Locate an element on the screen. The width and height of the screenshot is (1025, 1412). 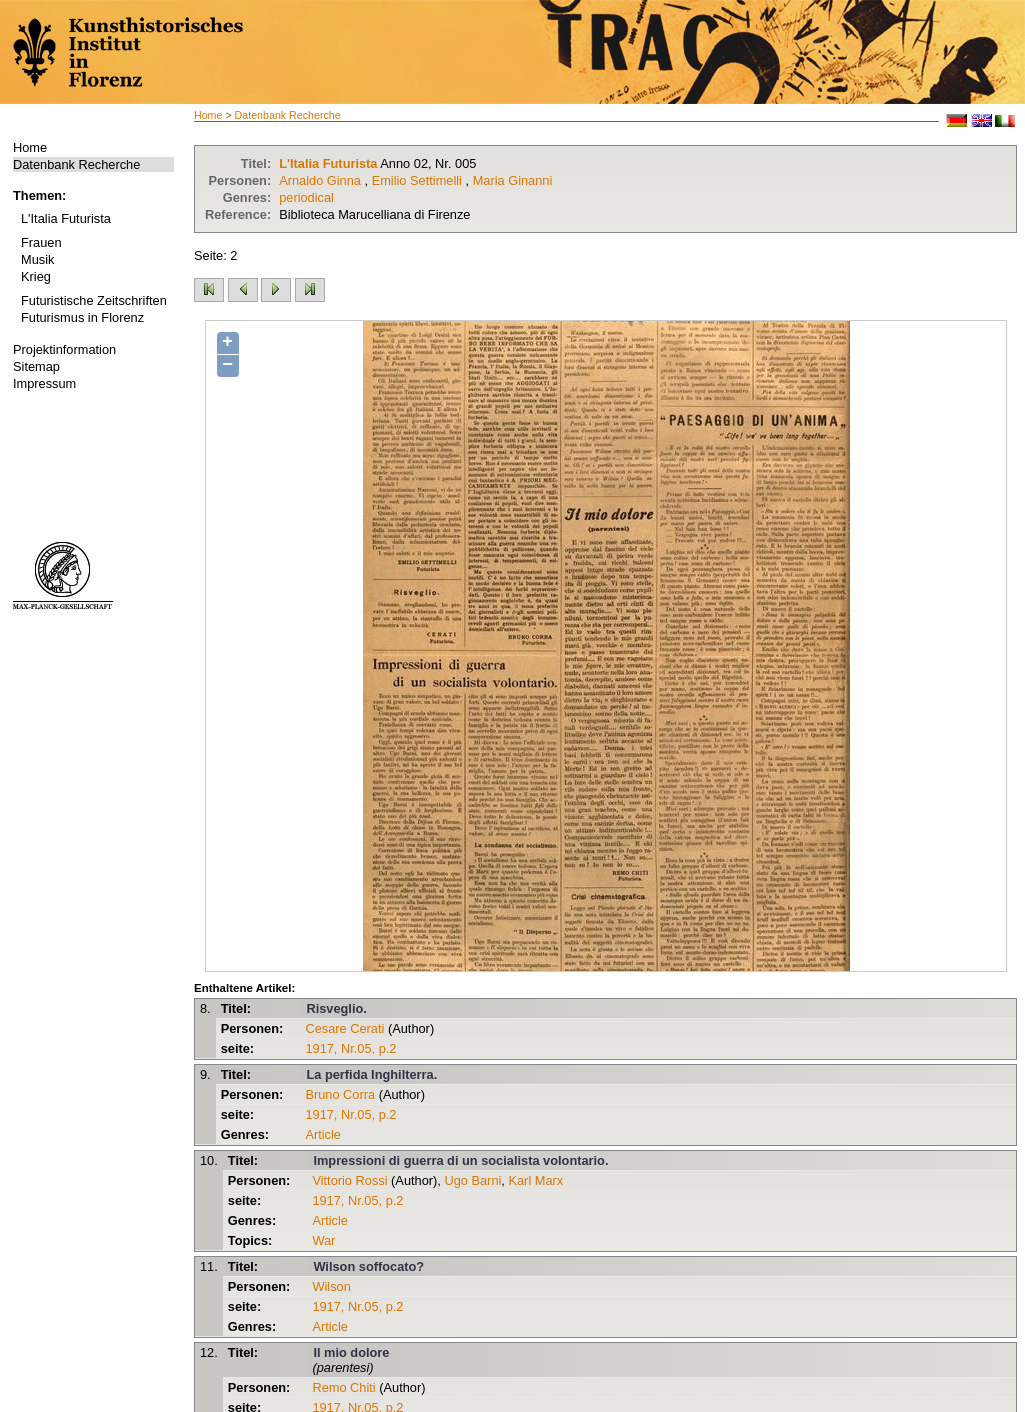
Emilio Settimelli is located at coordinates (417, 180).